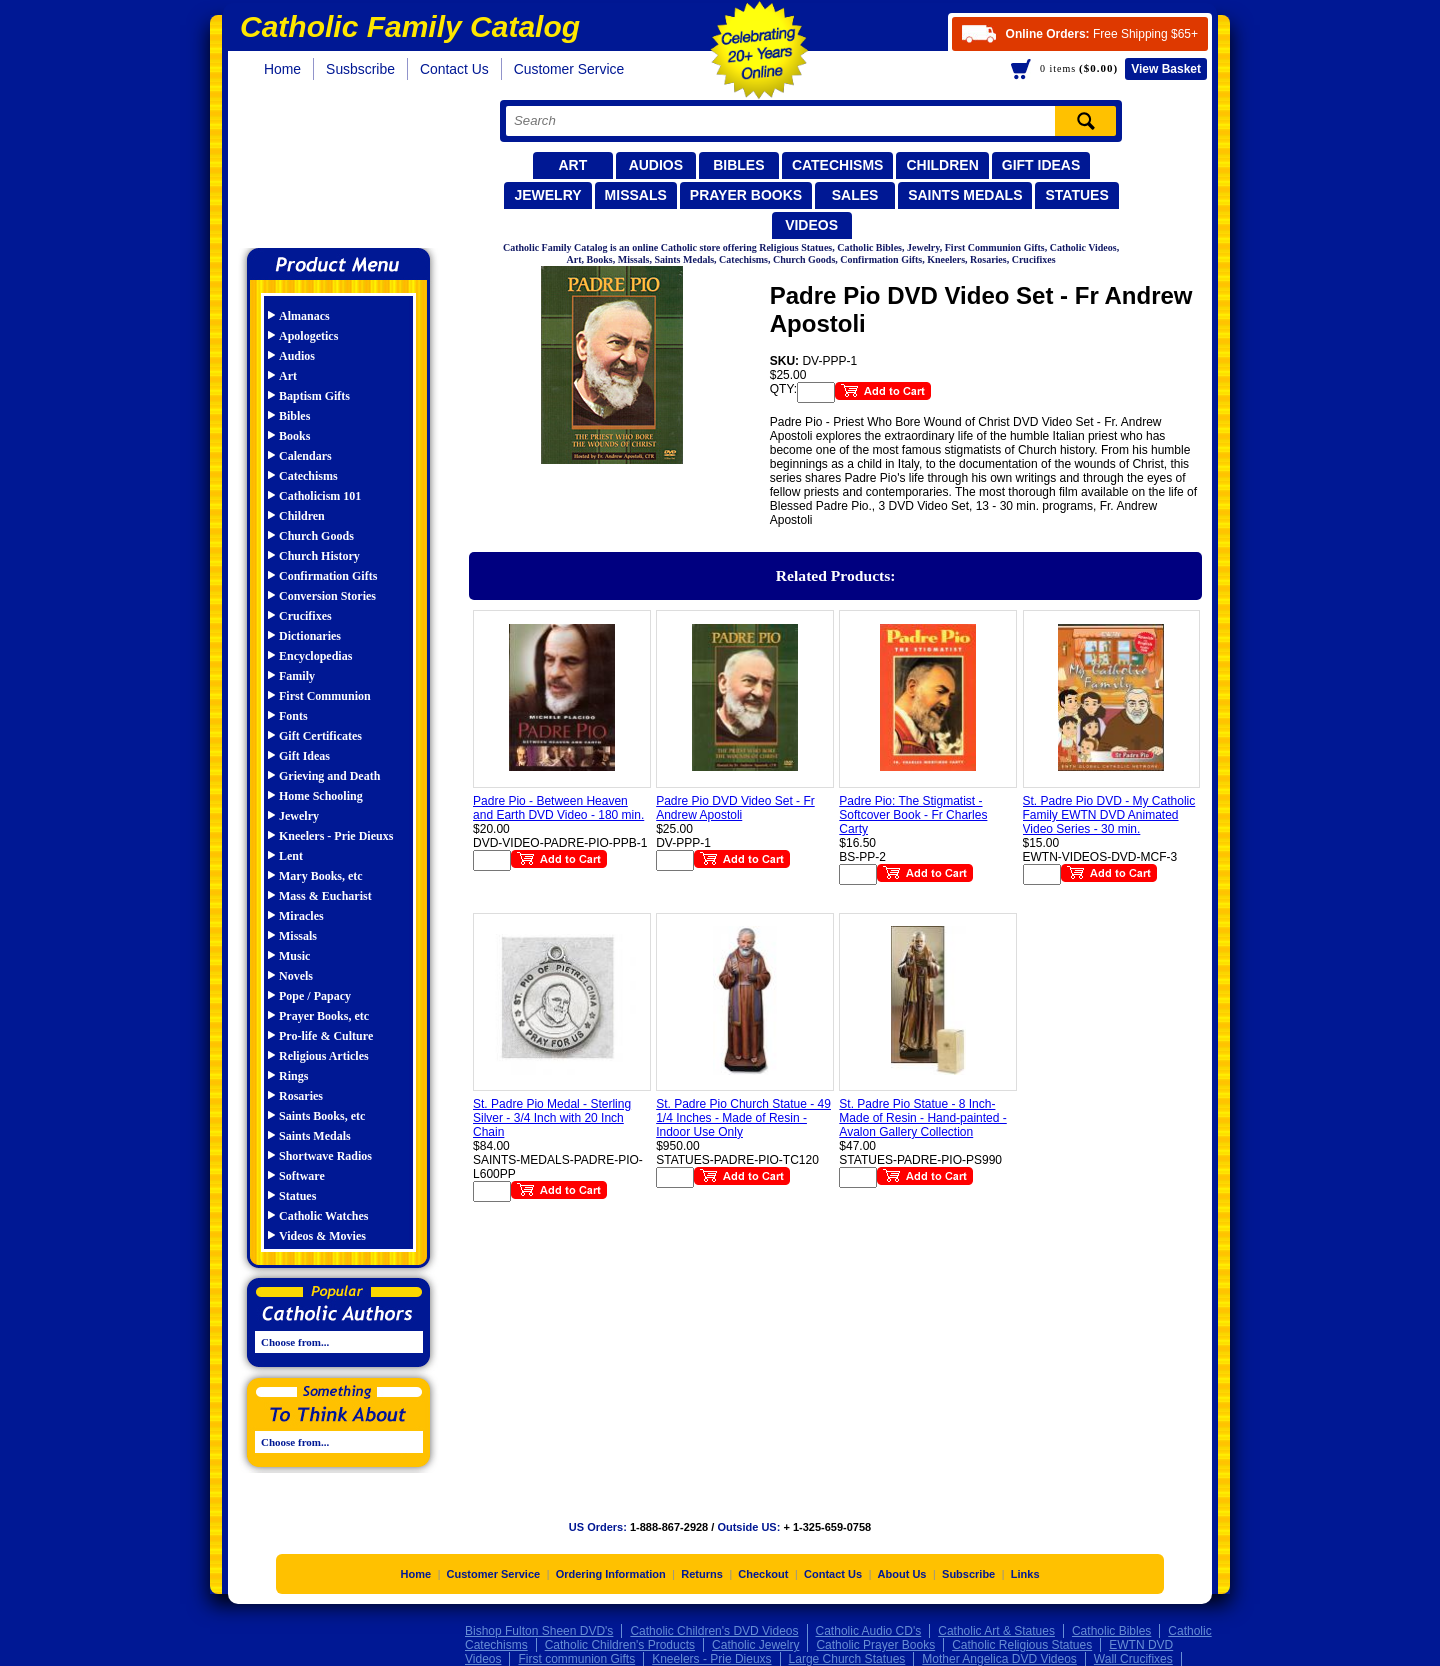  What do you see at coordinates (847, 1659) in the screenshot?
I see `Large Church Statues` at bounding box center [847, 1659].